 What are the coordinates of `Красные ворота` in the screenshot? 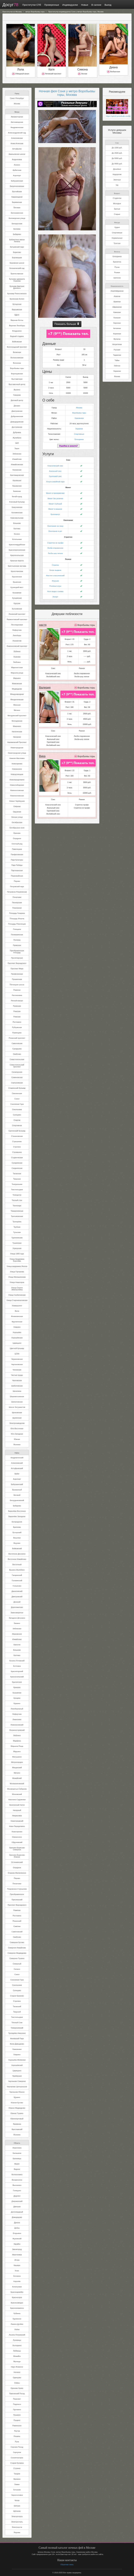 It's located at (17, 561).